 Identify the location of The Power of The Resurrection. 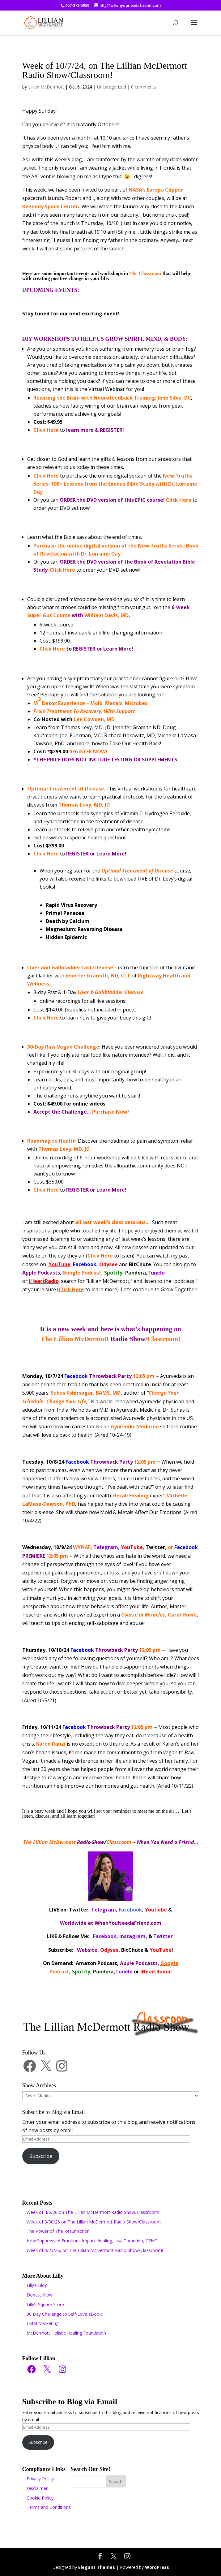
(58, 2231).